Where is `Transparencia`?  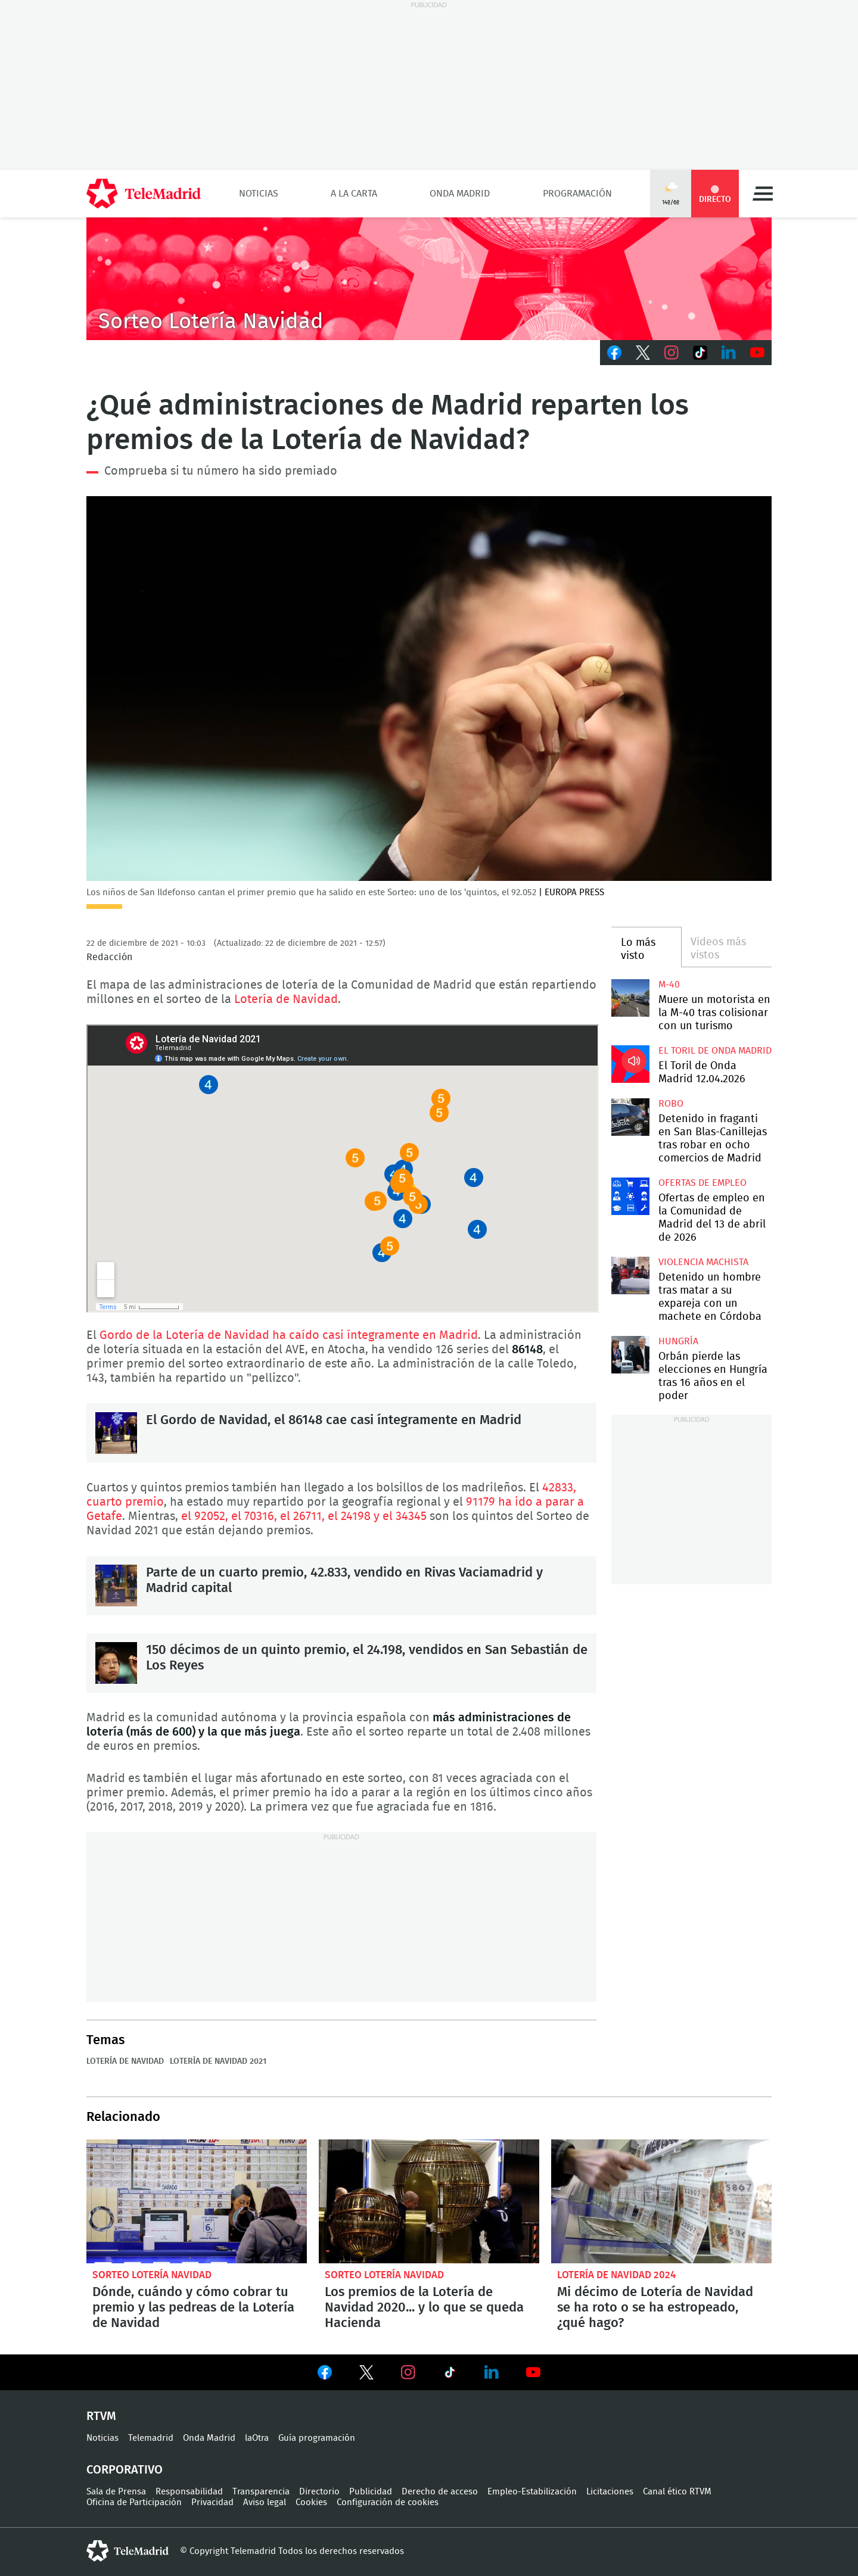 Transparencia is located at coordinates (261, 2491).